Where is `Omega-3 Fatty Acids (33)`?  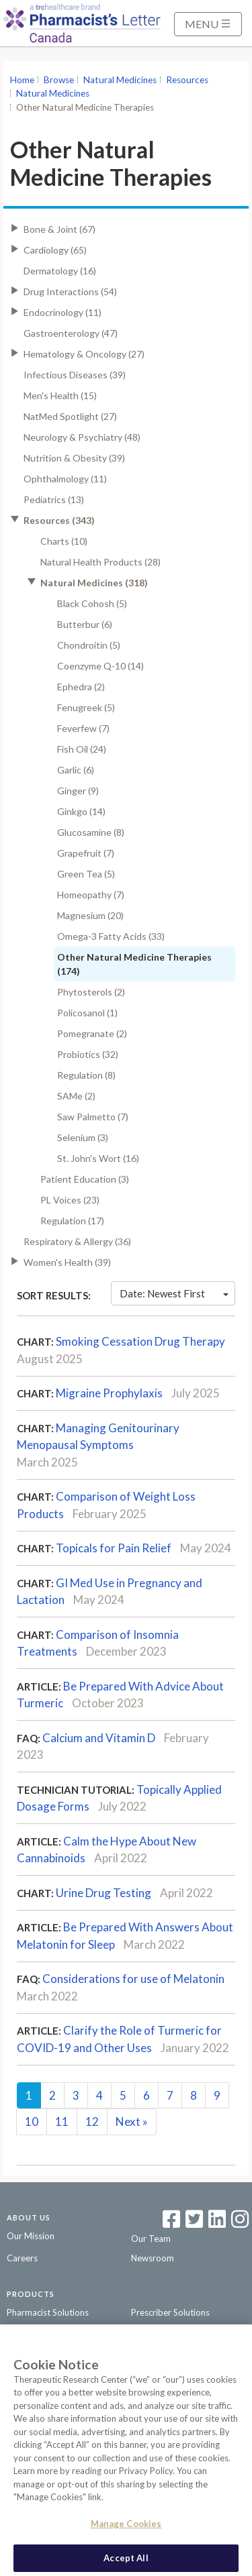
Omega-3 Fatty Acids (33) is located at coordinates (111, 936).